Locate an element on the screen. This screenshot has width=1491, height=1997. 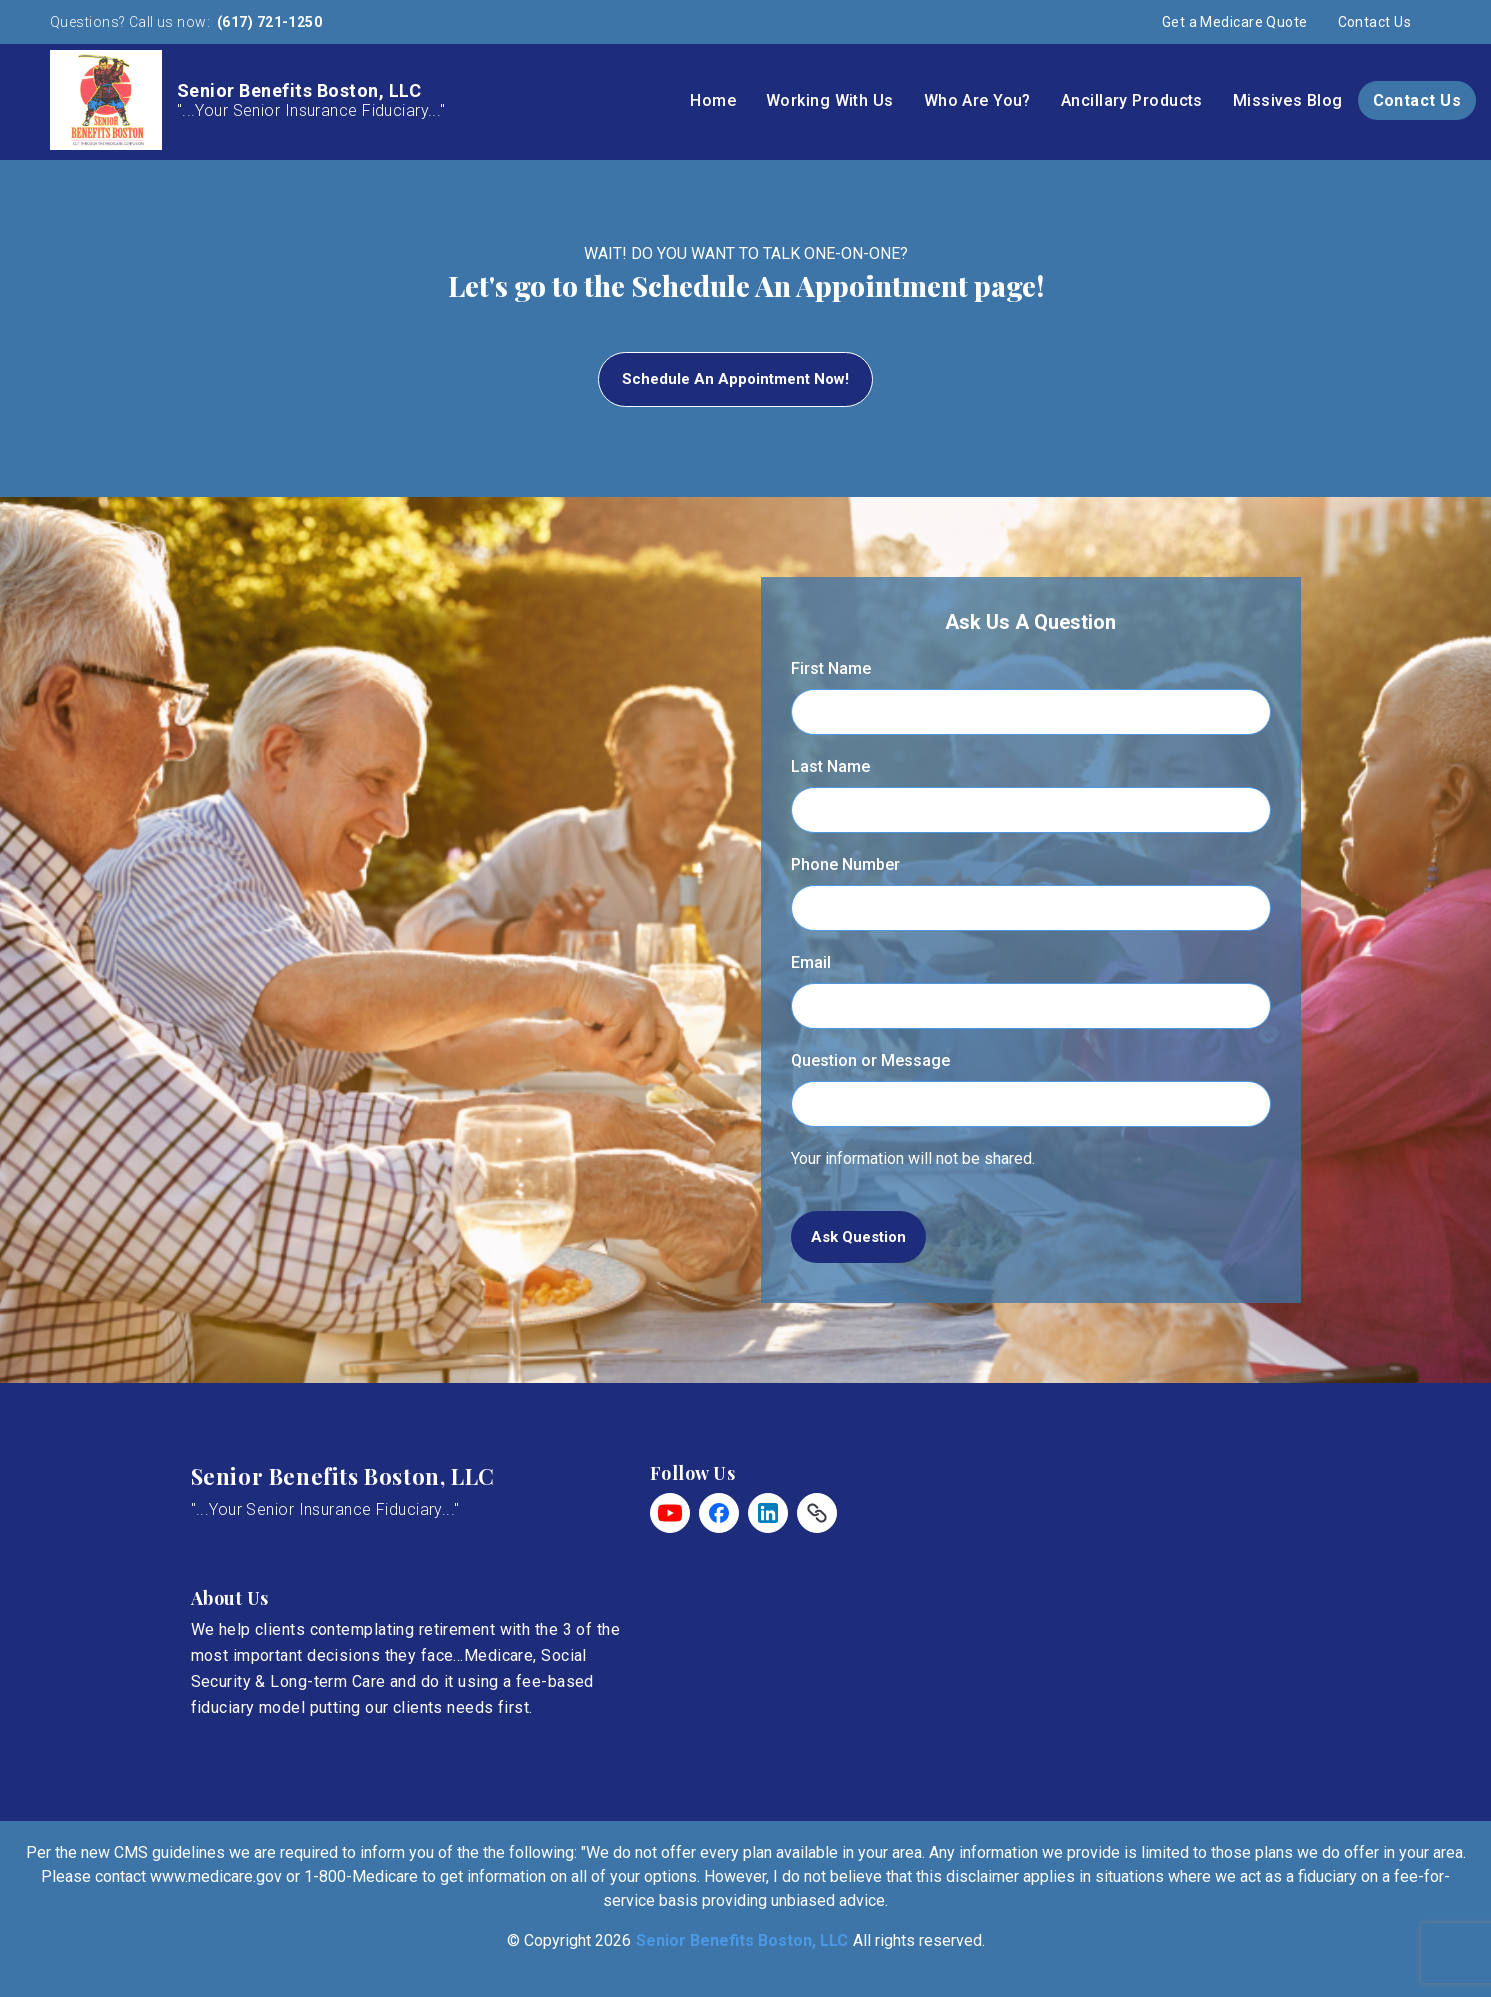
First Name is located at coordinates (831, 668).